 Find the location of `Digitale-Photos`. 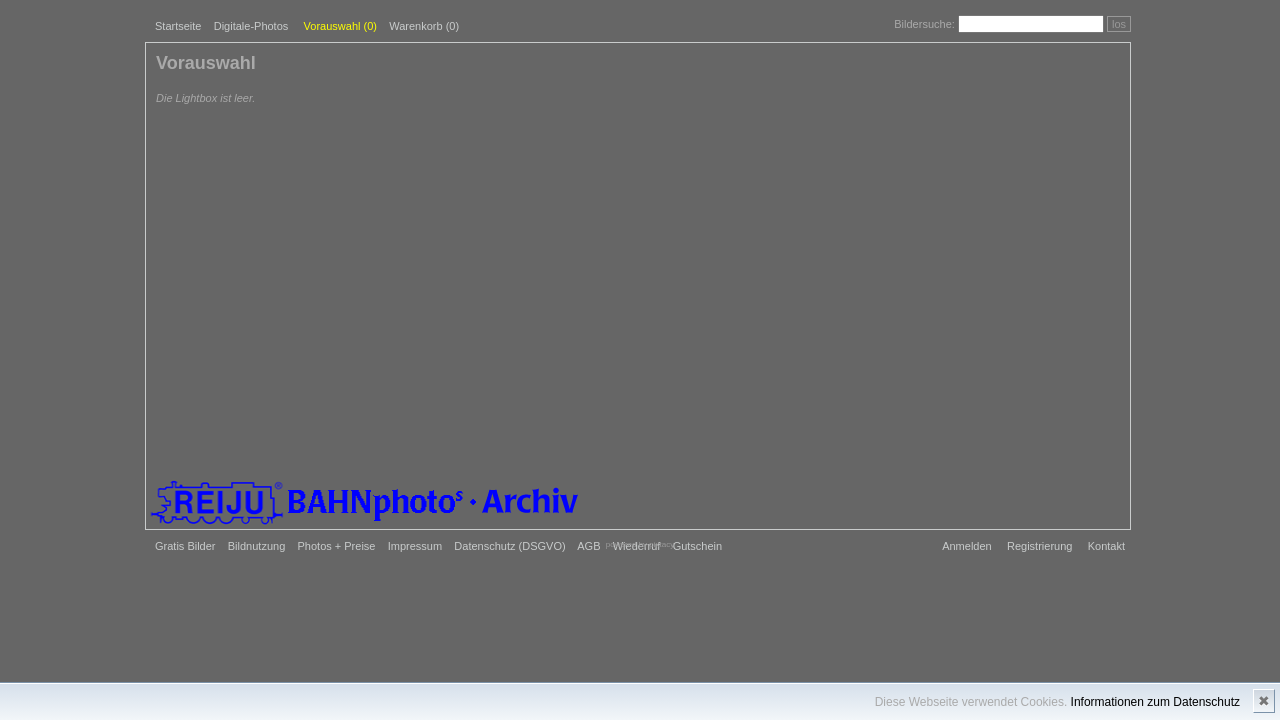

Digitale-Photos is located at coordinates (251, 26).